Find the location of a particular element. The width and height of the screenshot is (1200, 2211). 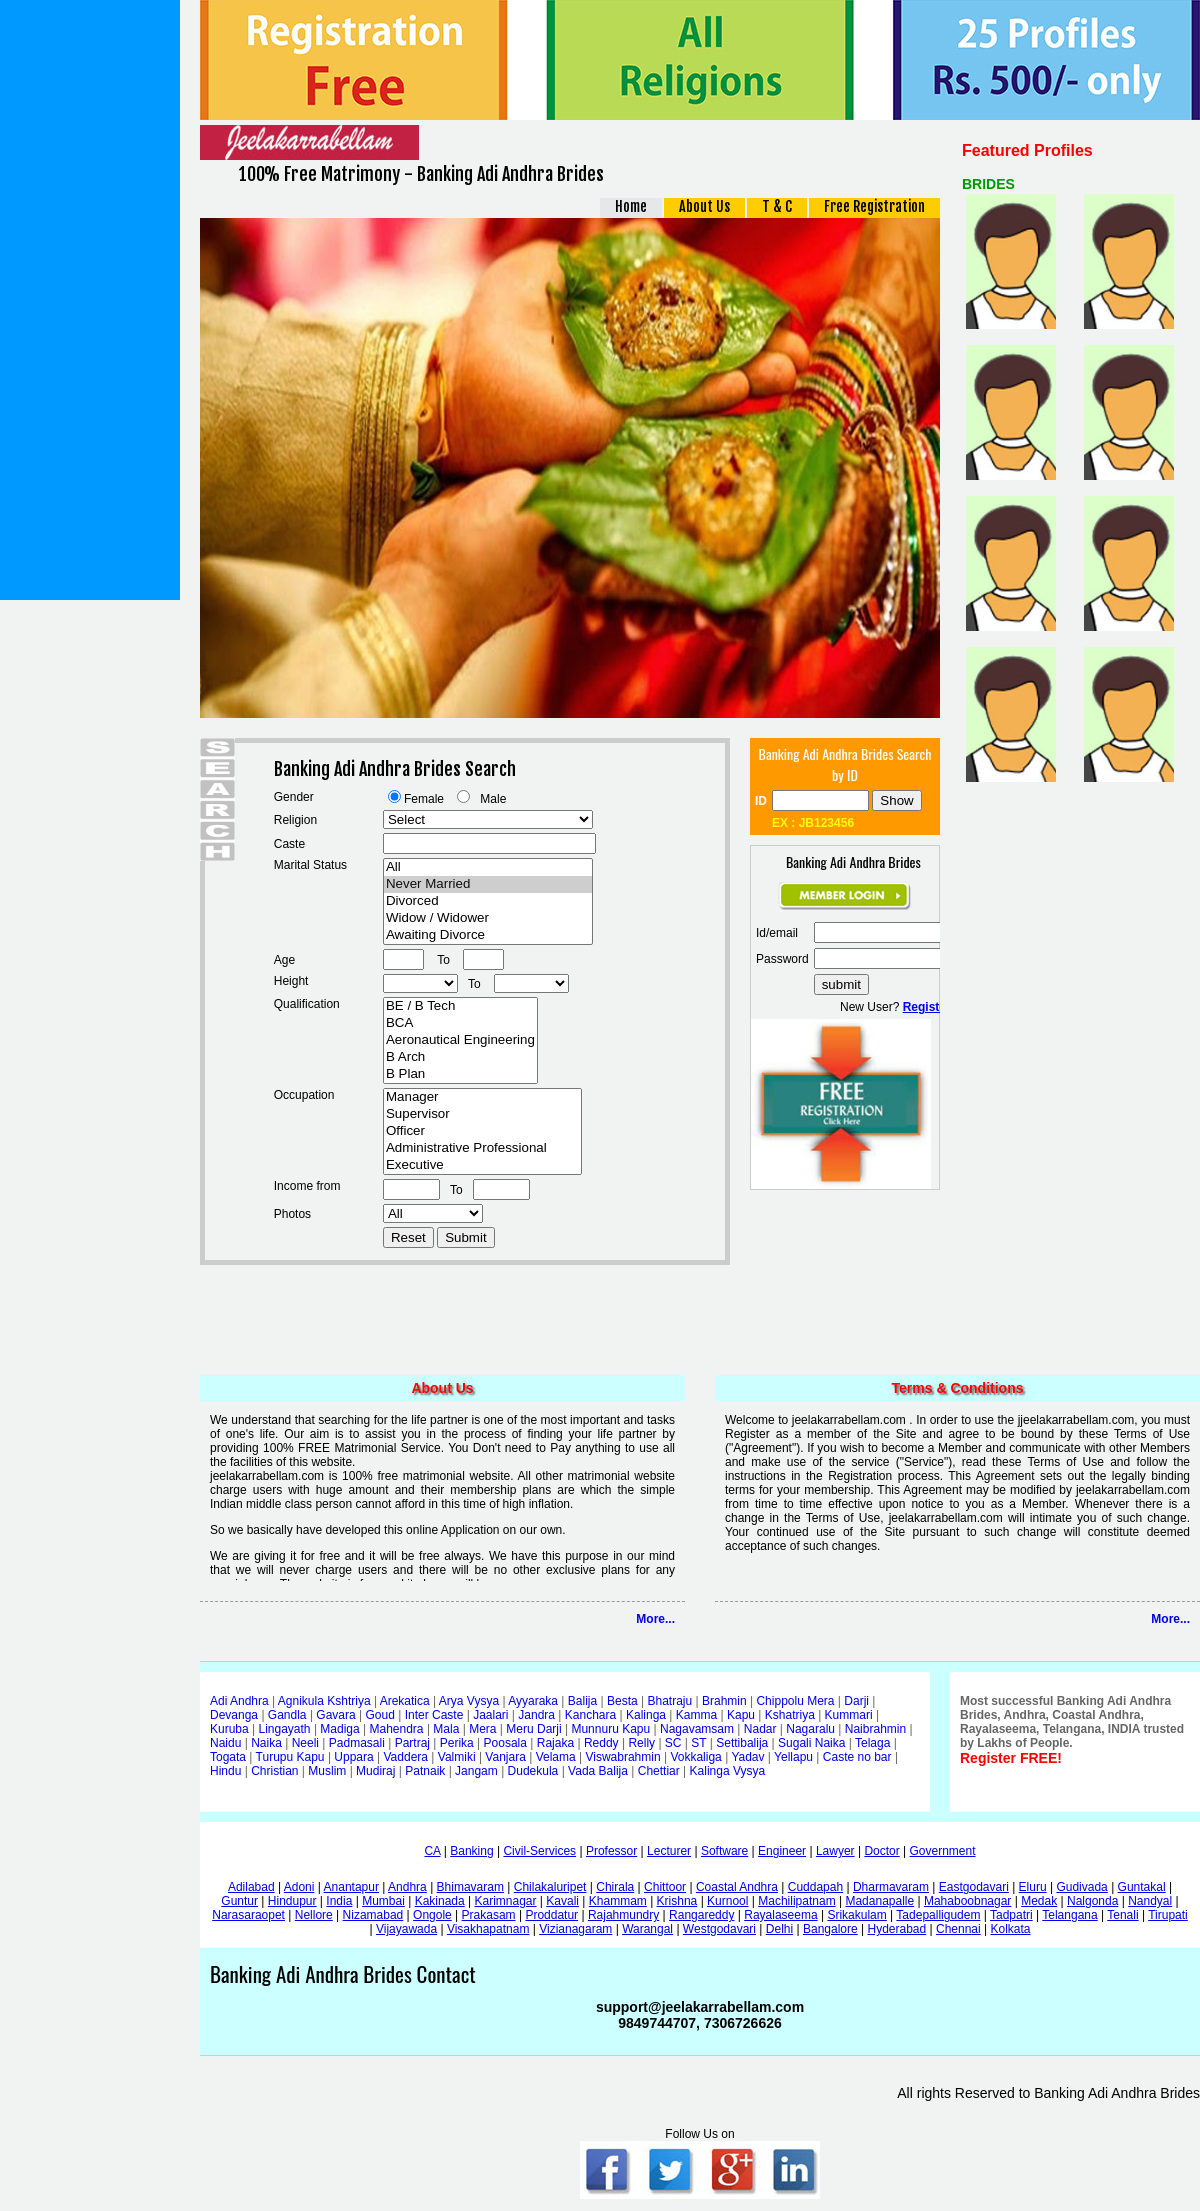

Relly is located at coordinates (641, 1743).